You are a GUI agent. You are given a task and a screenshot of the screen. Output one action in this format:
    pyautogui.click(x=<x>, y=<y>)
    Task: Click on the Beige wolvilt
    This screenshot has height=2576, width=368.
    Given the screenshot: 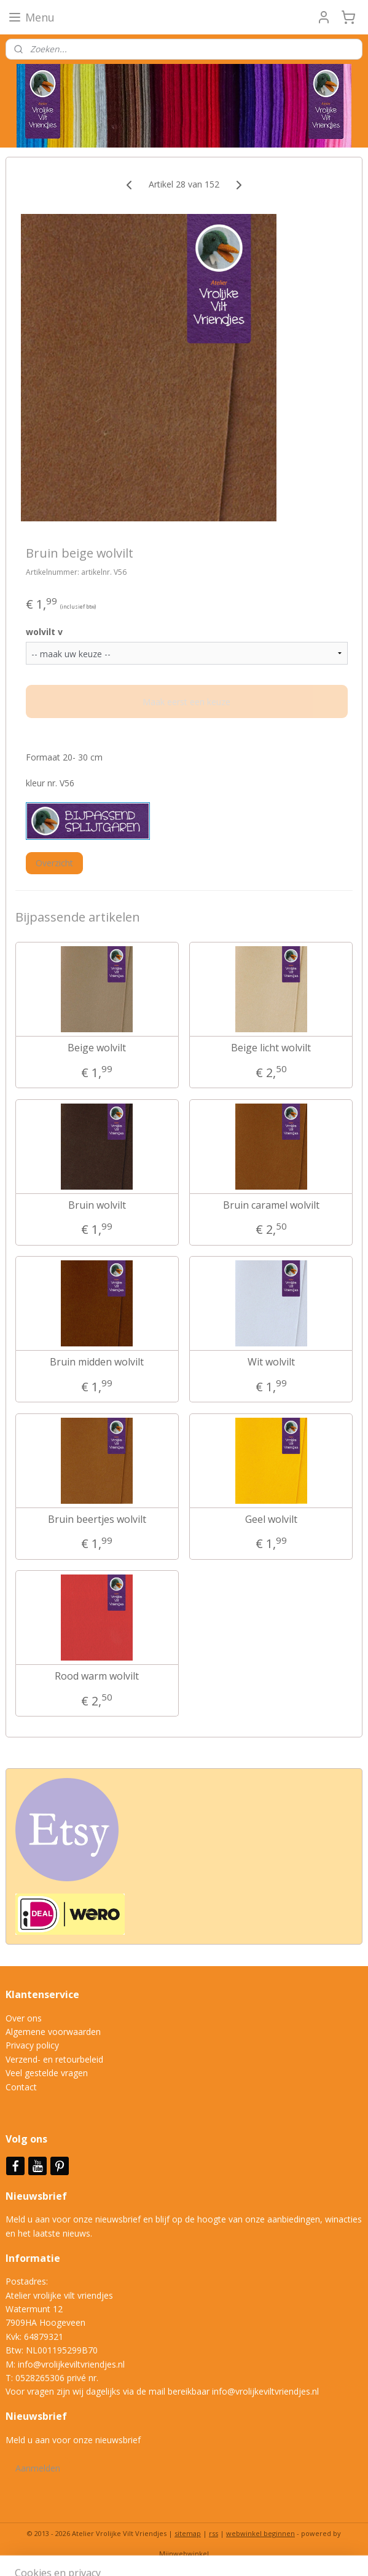 What is the action you would take?
    pyautogui.click(x=97, y=1048)
    